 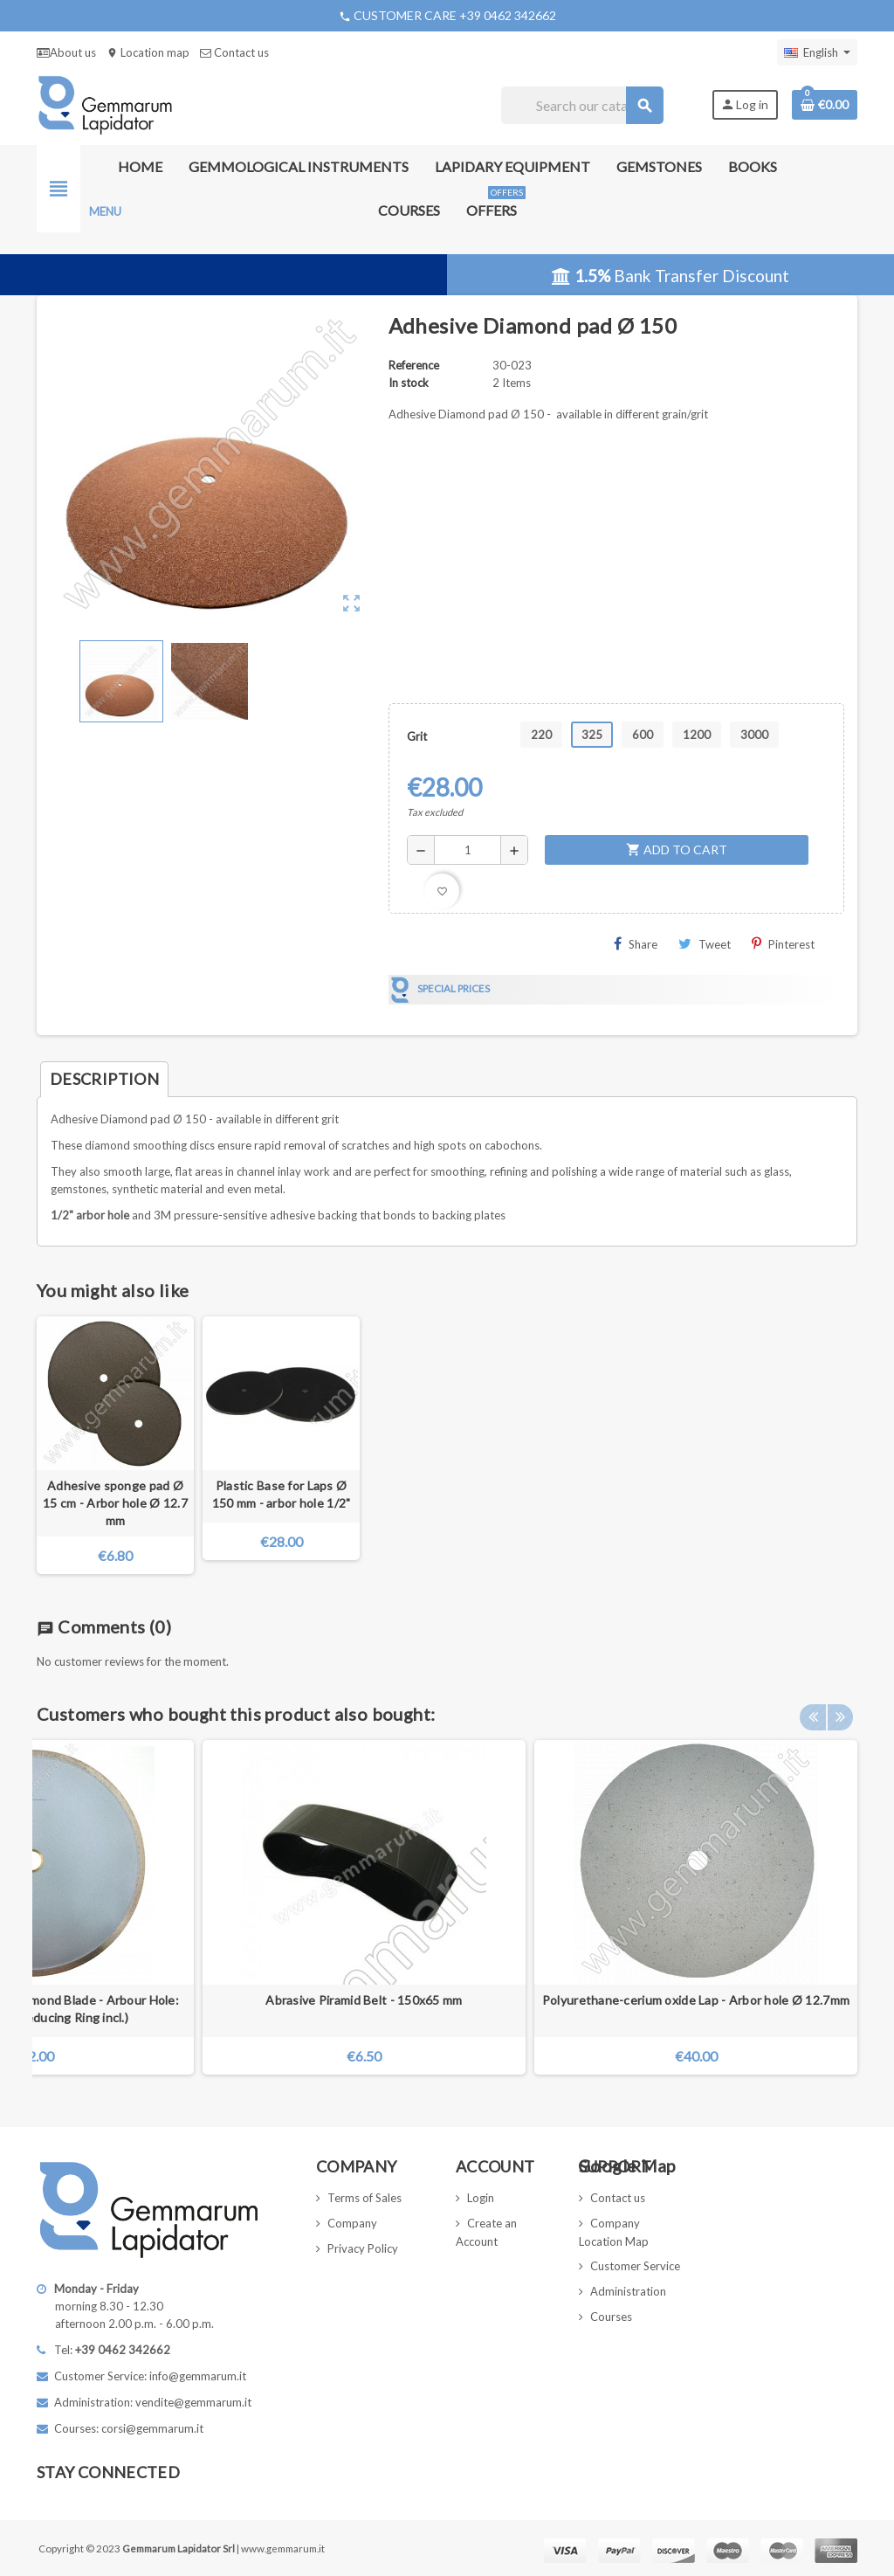 What do you see at coordinates (695, 1999) in the screenshot?
I see `Polyurethane-cerium oxide Lap - Arbor hole Ø 12.7mm` at bounding box center [695, 1999].